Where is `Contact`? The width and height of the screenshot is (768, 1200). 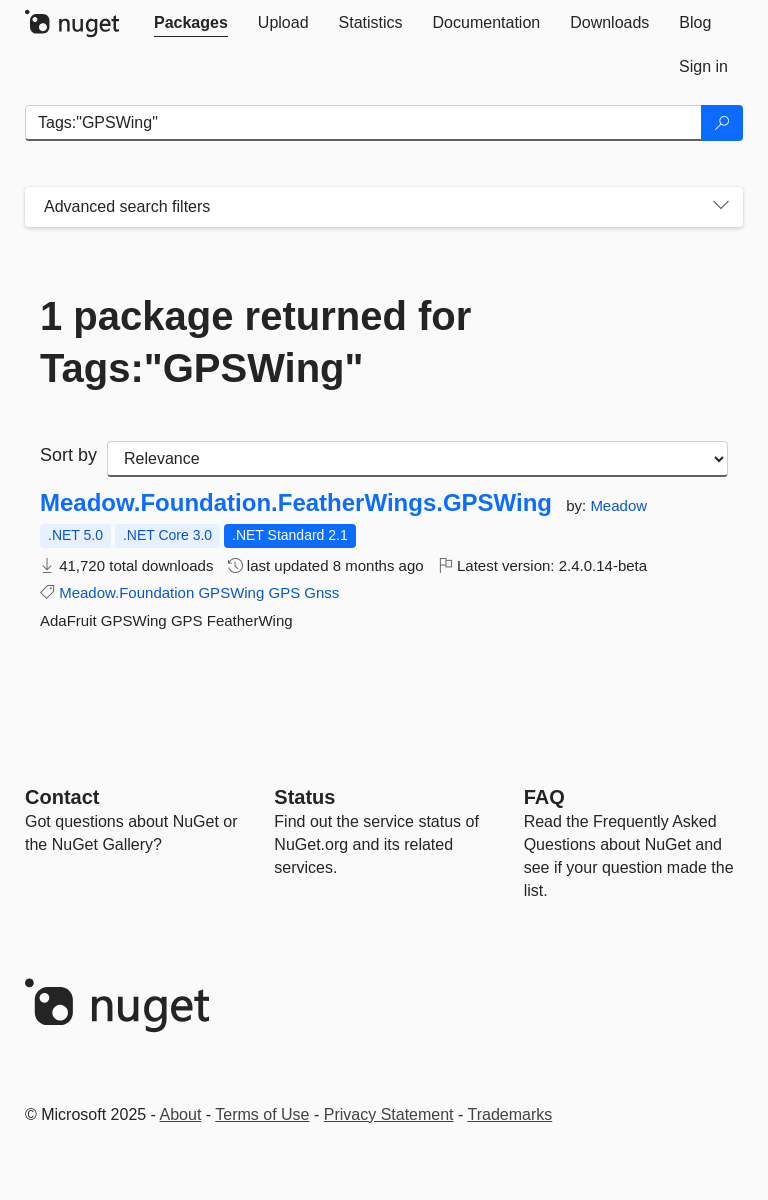 Contact is located at coordinates (62, 797).